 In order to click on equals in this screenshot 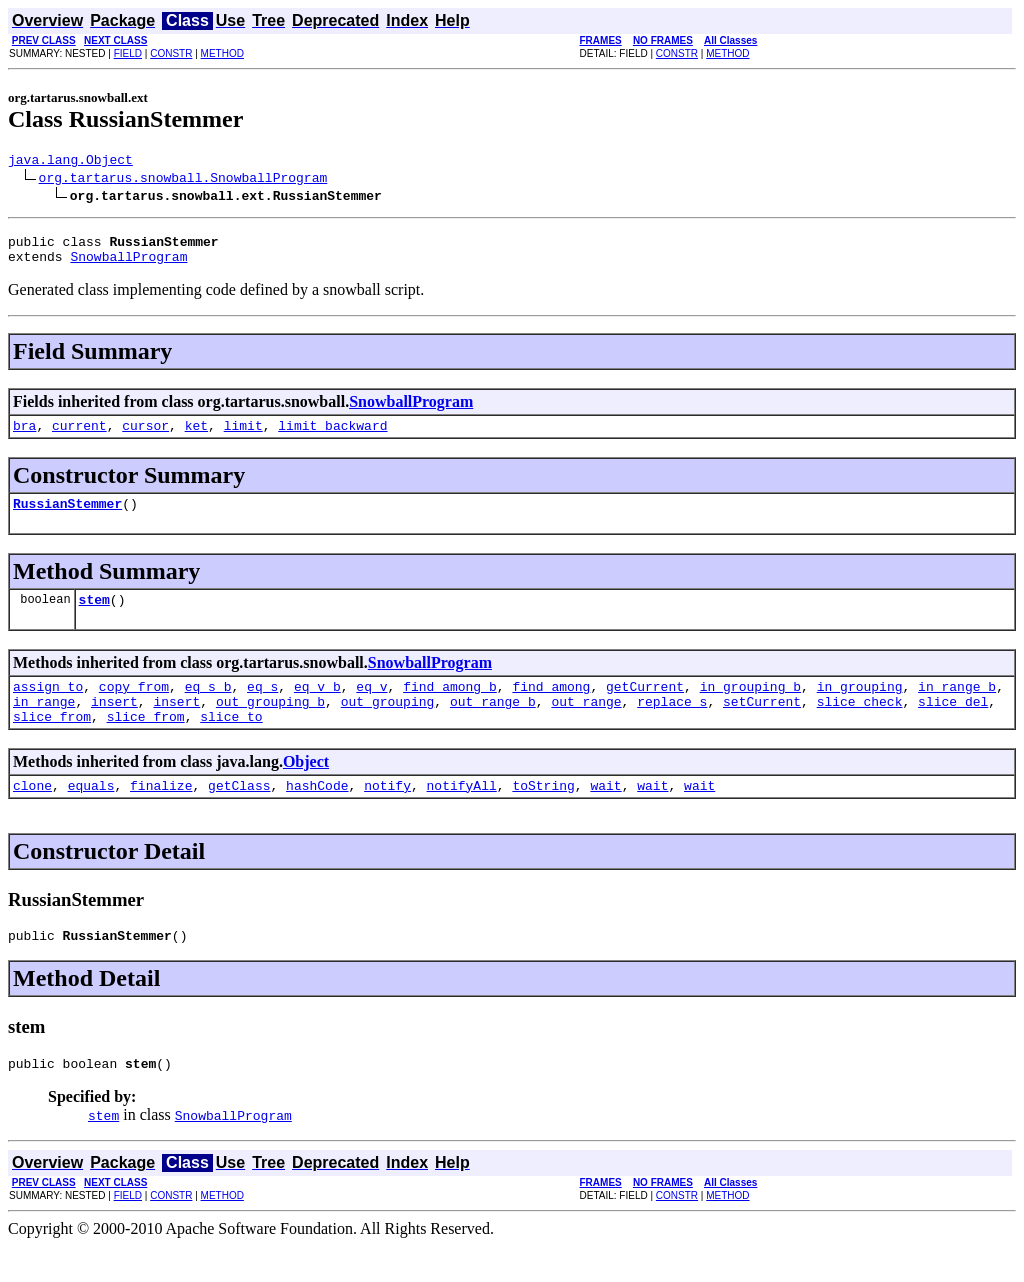, I will do `click(91, 815)`.